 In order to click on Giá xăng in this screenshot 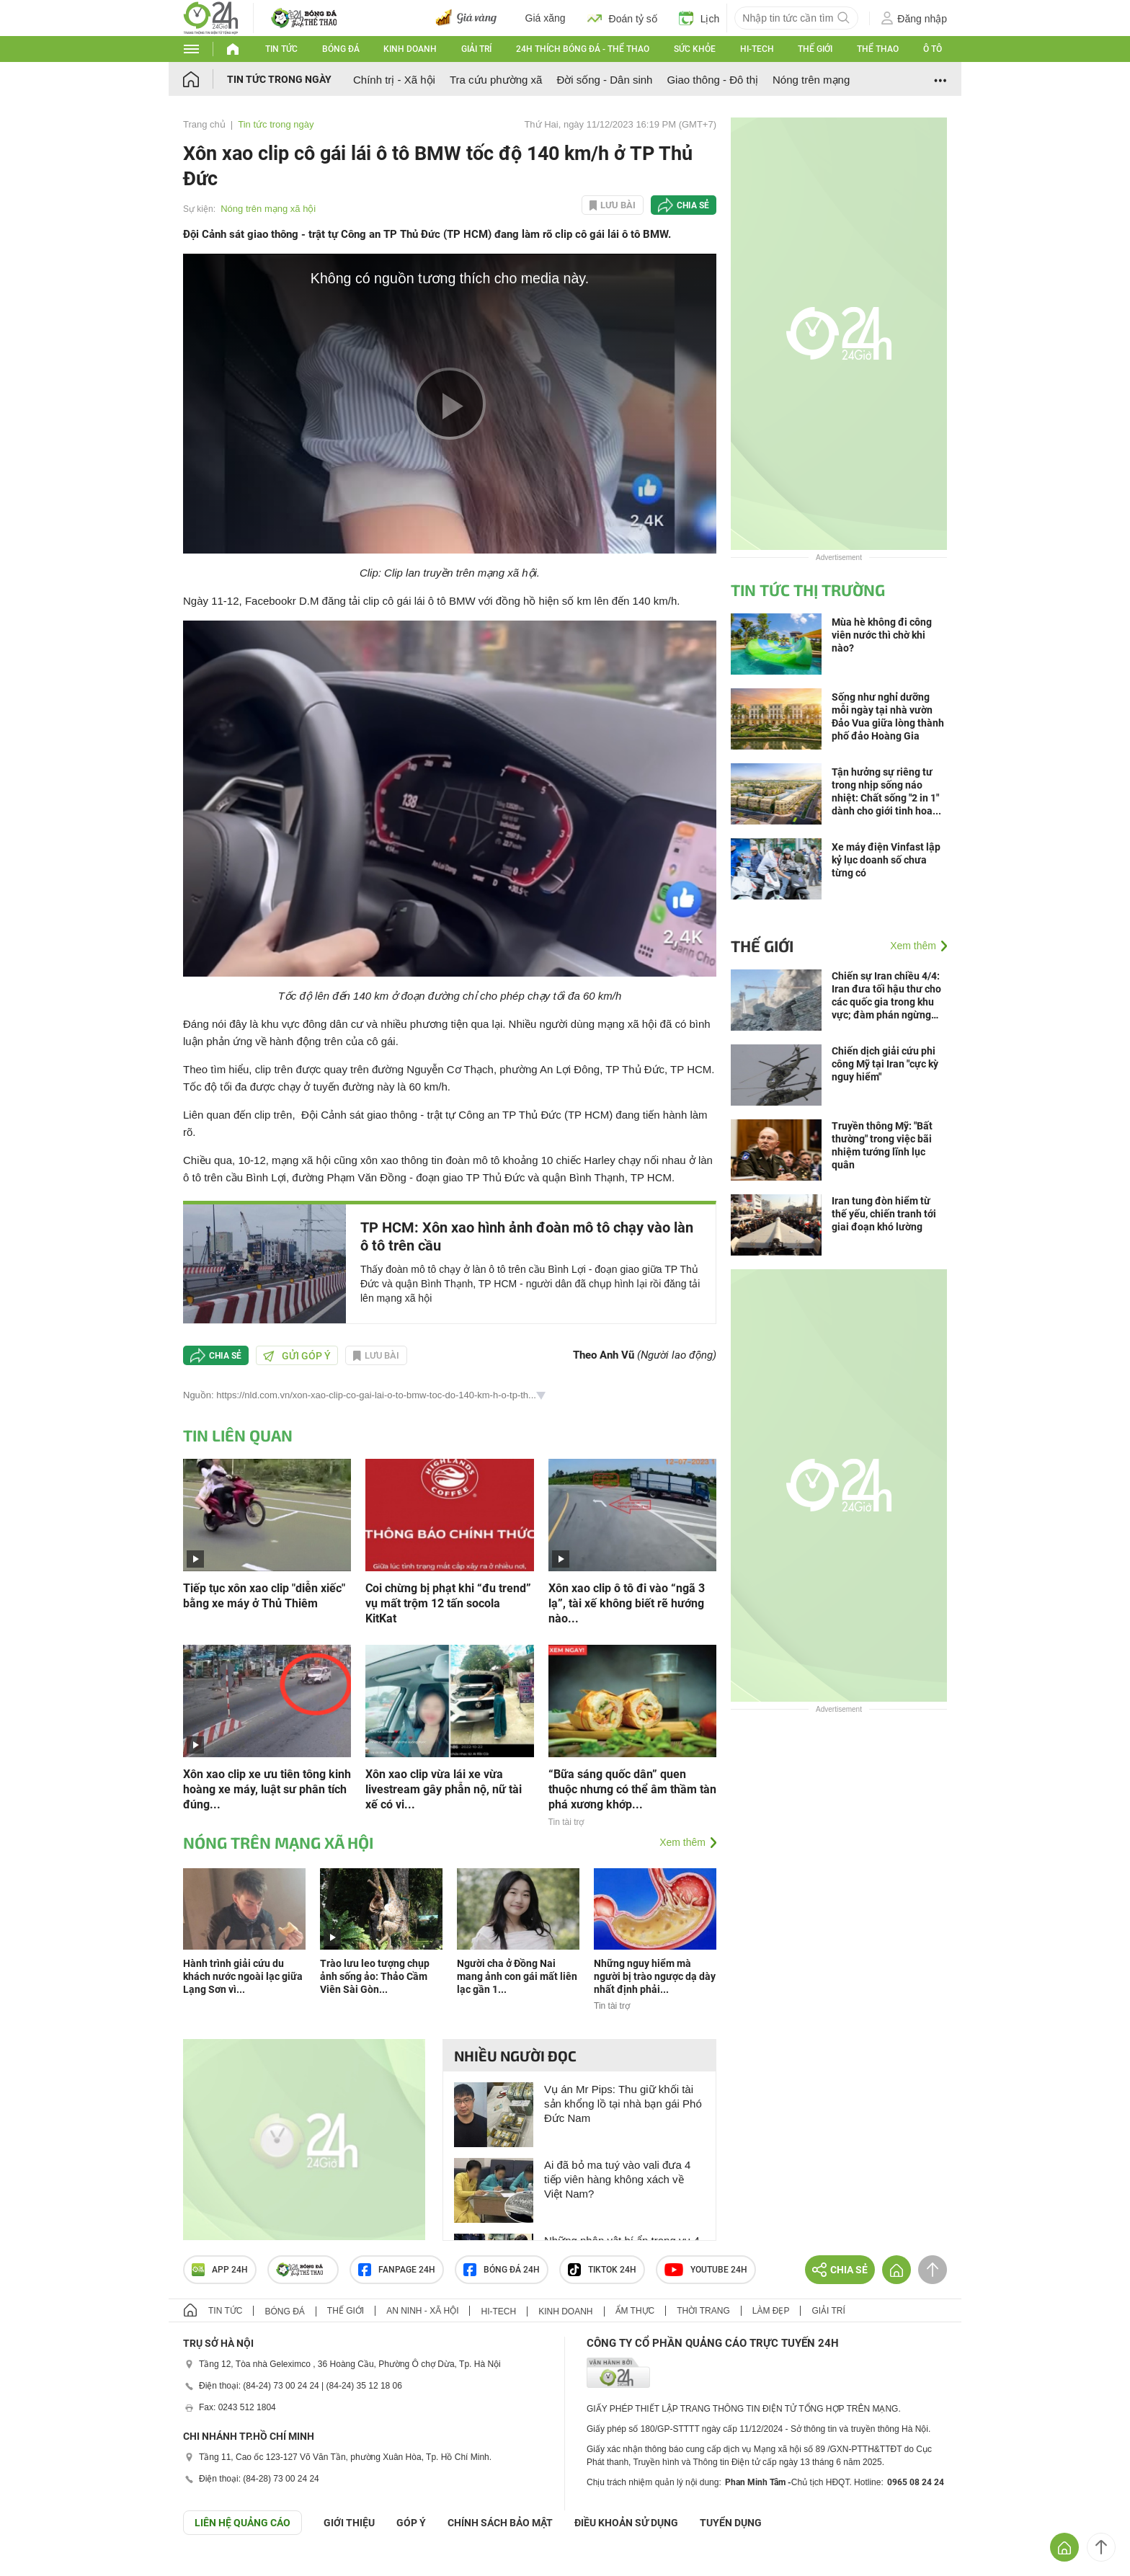, I will do `click(545, 18)`.